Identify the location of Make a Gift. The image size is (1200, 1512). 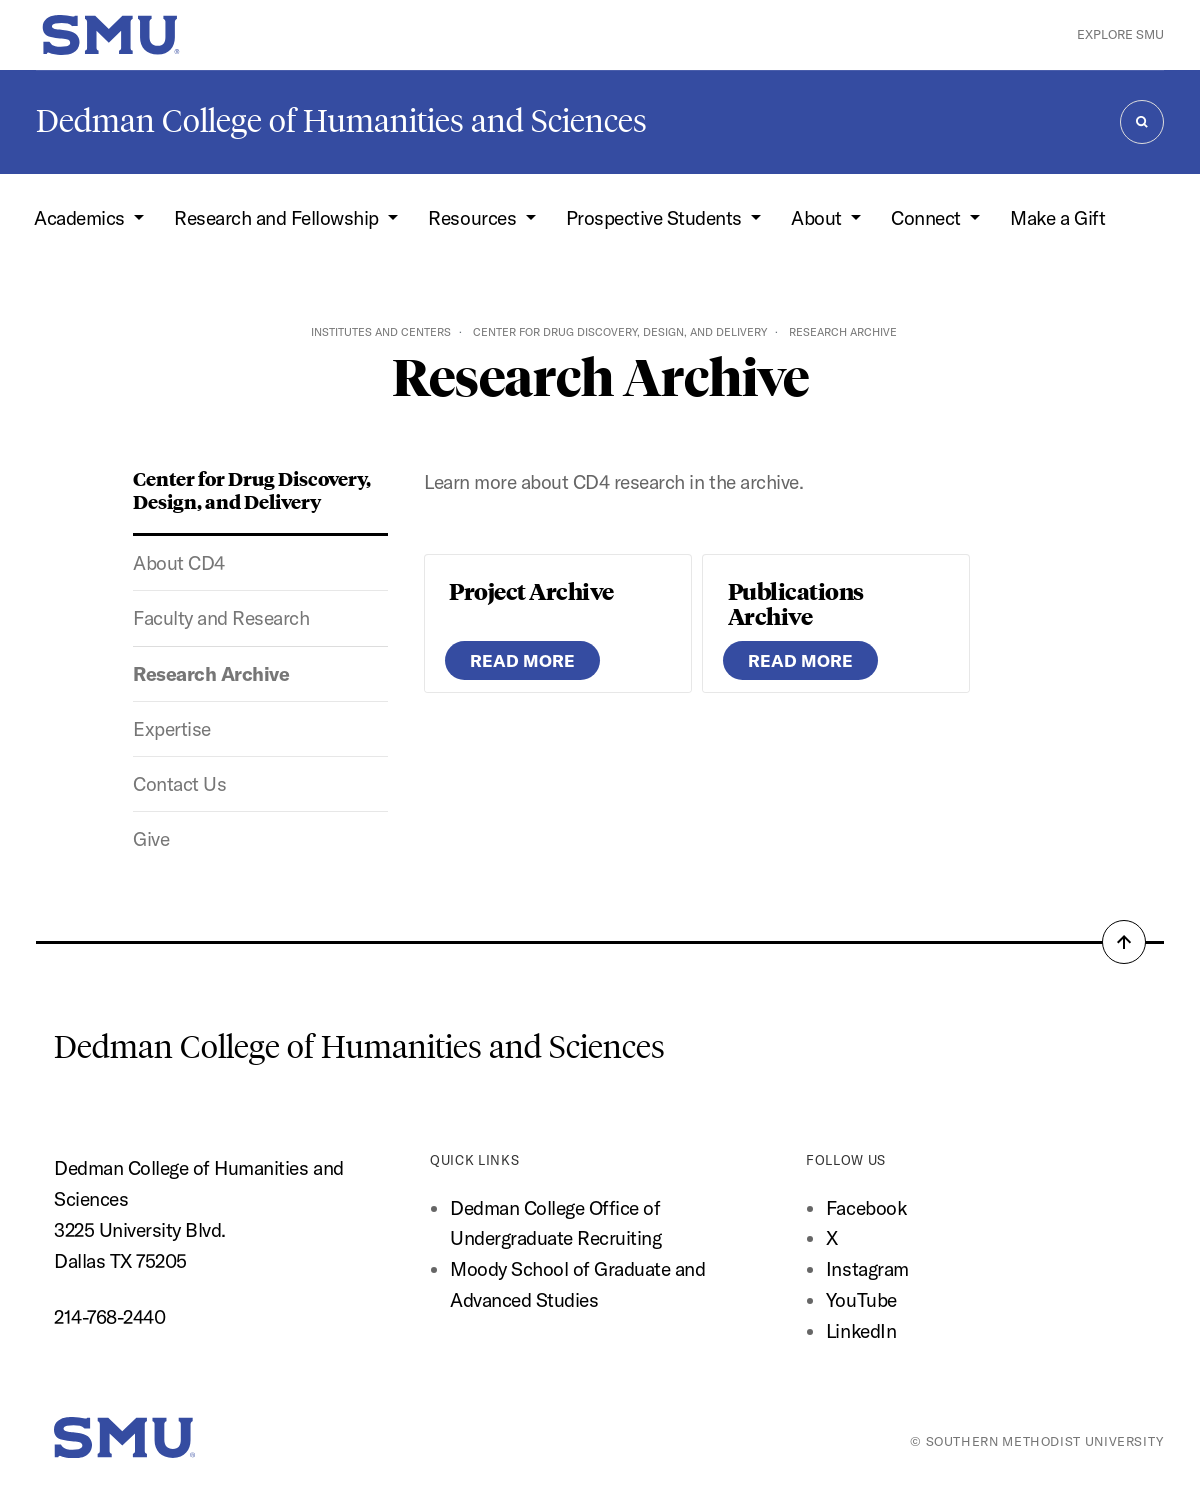
(1057, 218).